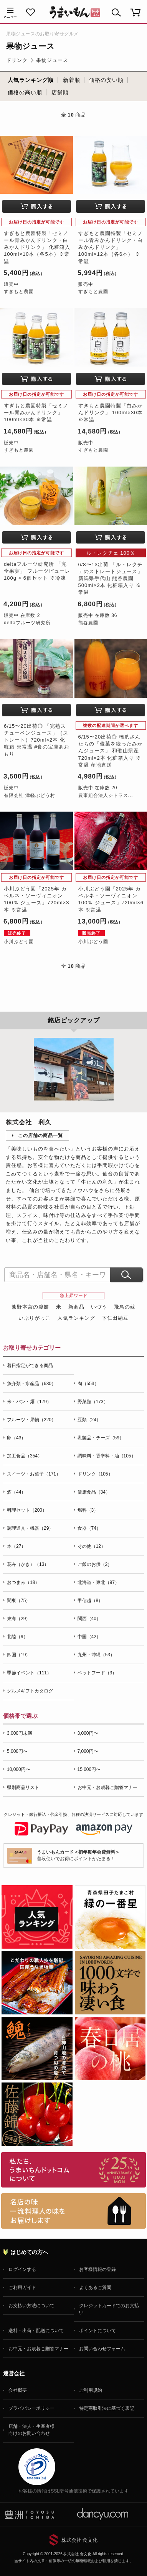 This screenshot has width=147, height=2576. Describe the element at coordinates (16, 1546) in the screenshot. I see `本（27）` at that location.